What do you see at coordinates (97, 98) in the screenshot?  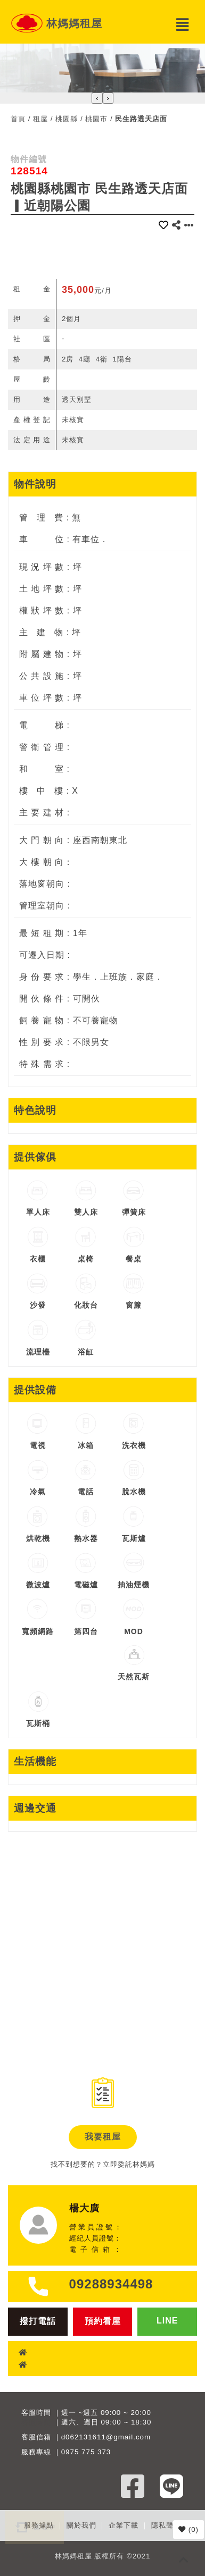 I see `[presentation]` at bounding box center [97, 98].